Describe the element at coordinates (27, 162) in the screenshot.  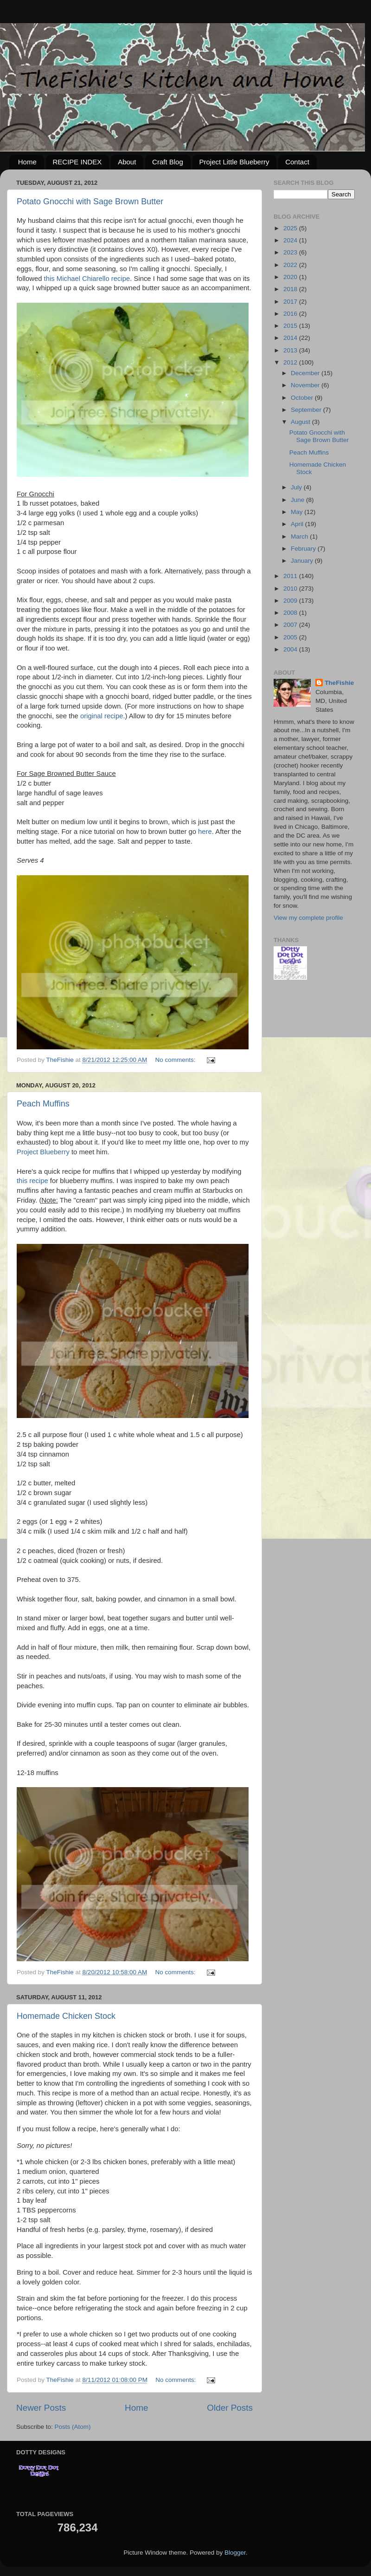
I see `Home` at that location.